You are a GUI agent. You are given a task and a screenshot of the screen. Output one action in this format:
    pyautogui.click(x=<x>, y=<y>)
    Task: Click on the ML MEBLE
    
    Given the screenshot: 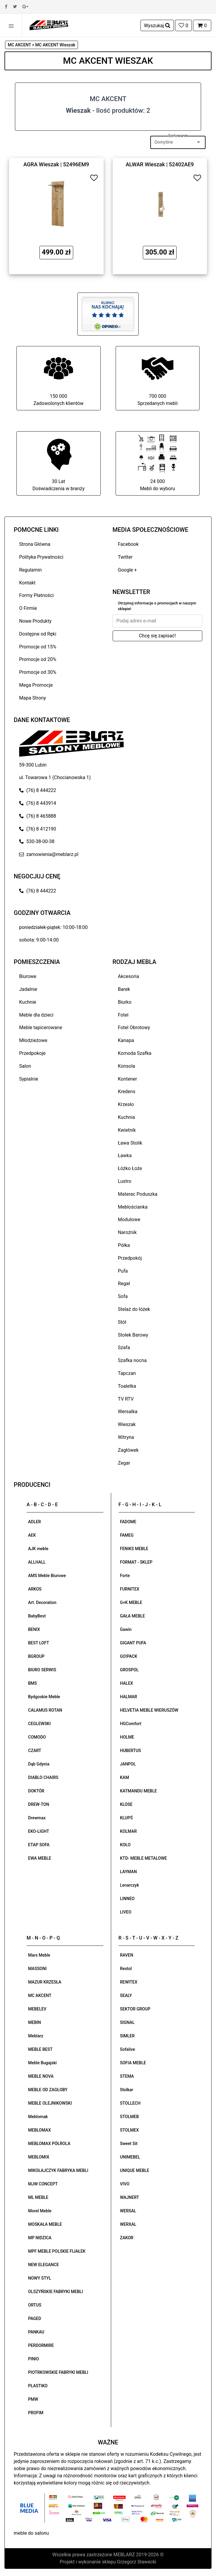 What is the action you would take?
    pyautogui.click(x=38, y=2197)
    